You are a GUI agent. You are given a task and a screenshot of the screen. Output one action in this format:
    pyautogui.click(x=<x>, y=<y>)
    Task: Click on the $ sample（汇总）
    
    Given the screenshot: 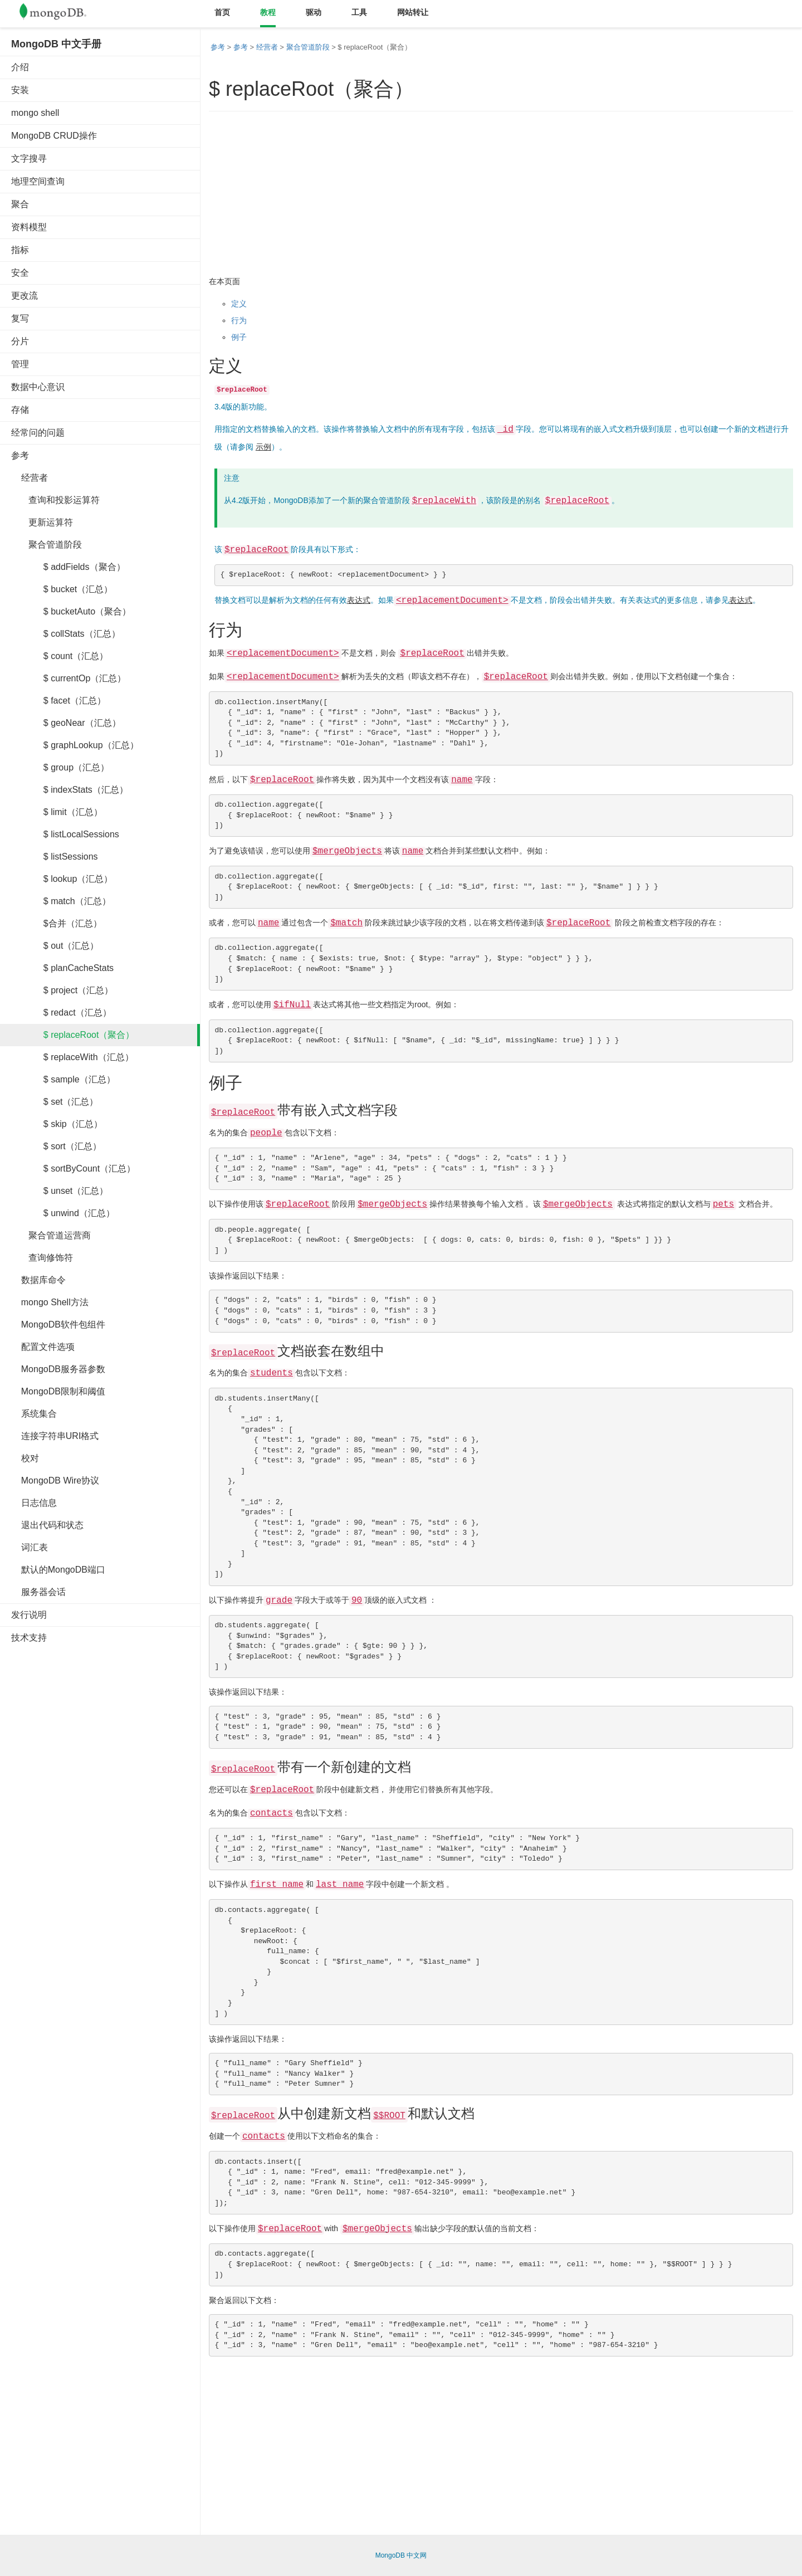 What is the action you would take?
    pyautogui.click(x=63, y=1079)
    